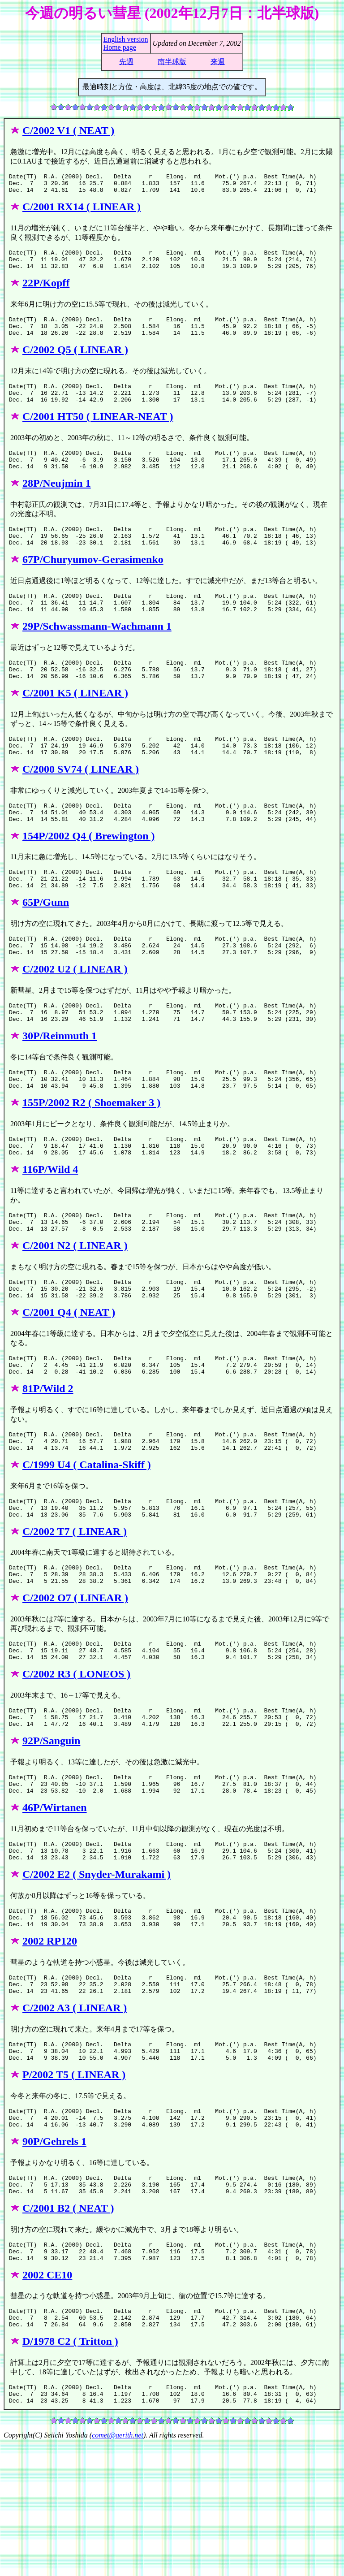 Image resolution: width=344 pixels, height=2576 pixels. What do you see at coordinates (80, 805) in the screenshot?
I see `C/2000 SV74 ( LINEAR )` at bounding box center [80, 805].